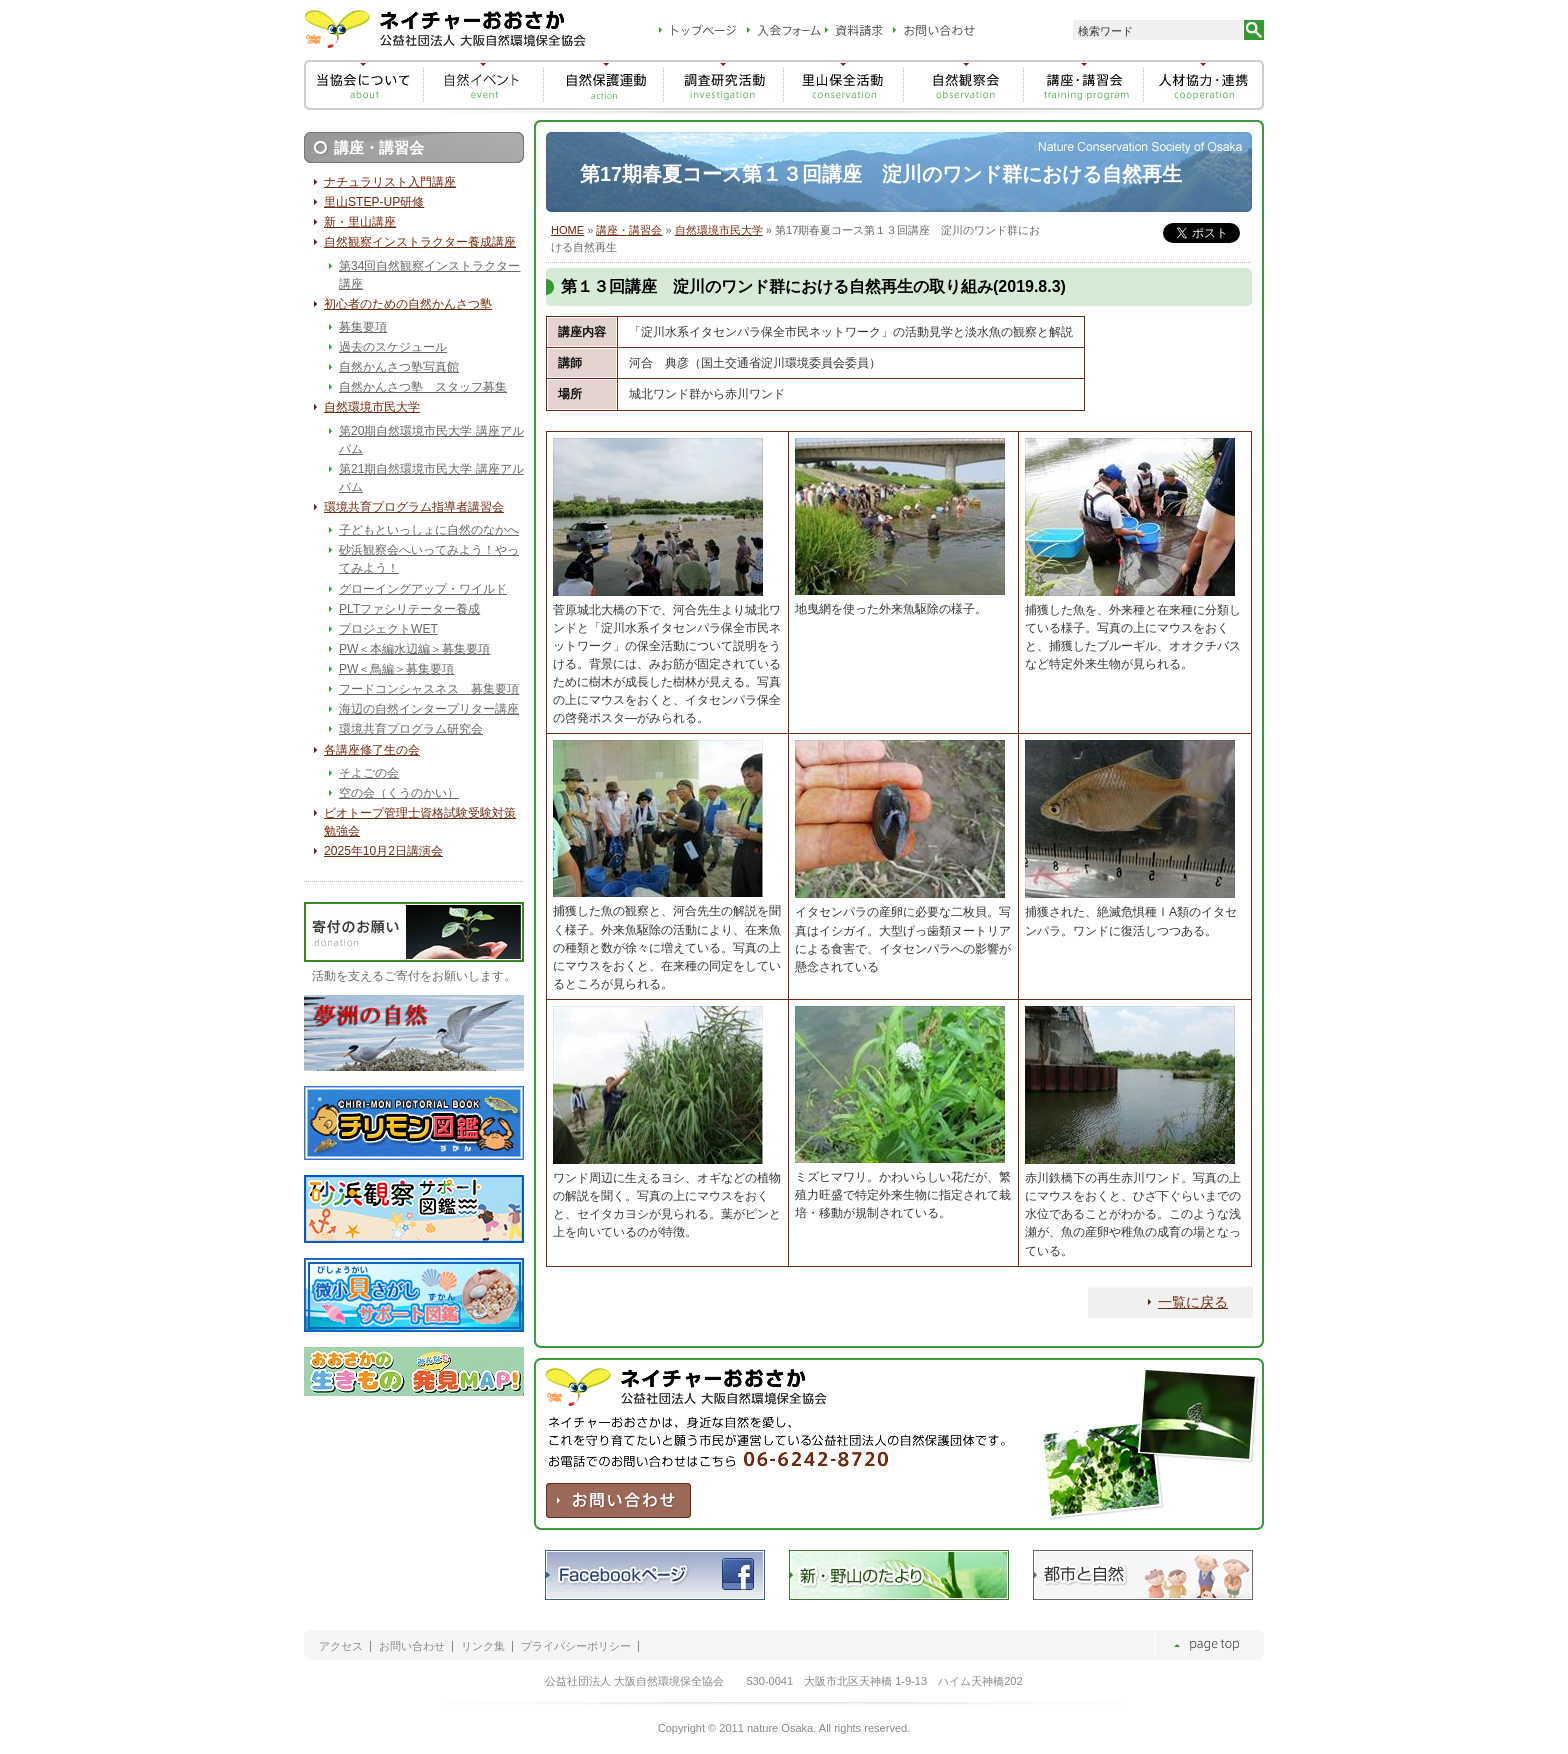 The height and width of the screenshot is (1754, 1568). I want to click on プライバシーポリシー, so click(576, 1646).